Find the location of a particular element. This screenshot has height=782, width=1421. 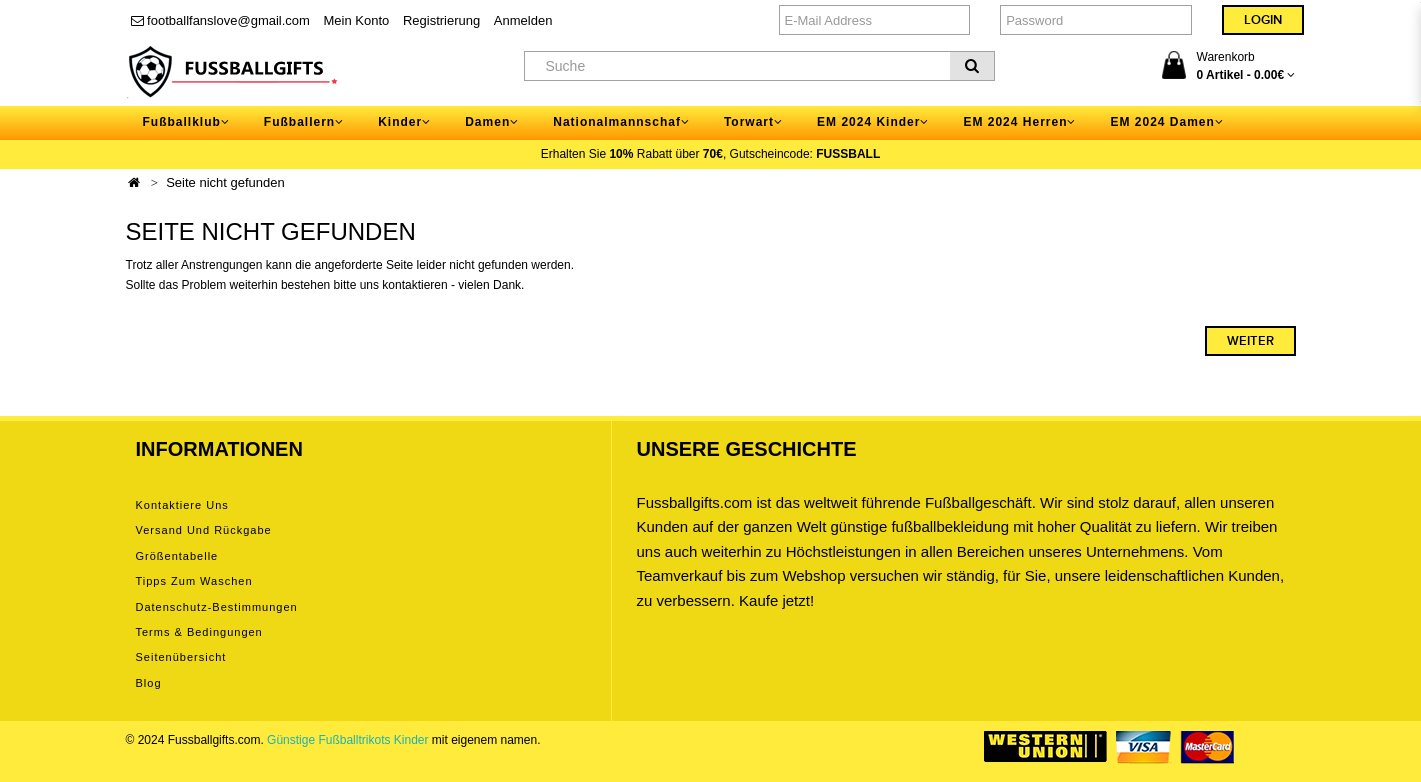

Registrierung is located at coordinates (441, 20).